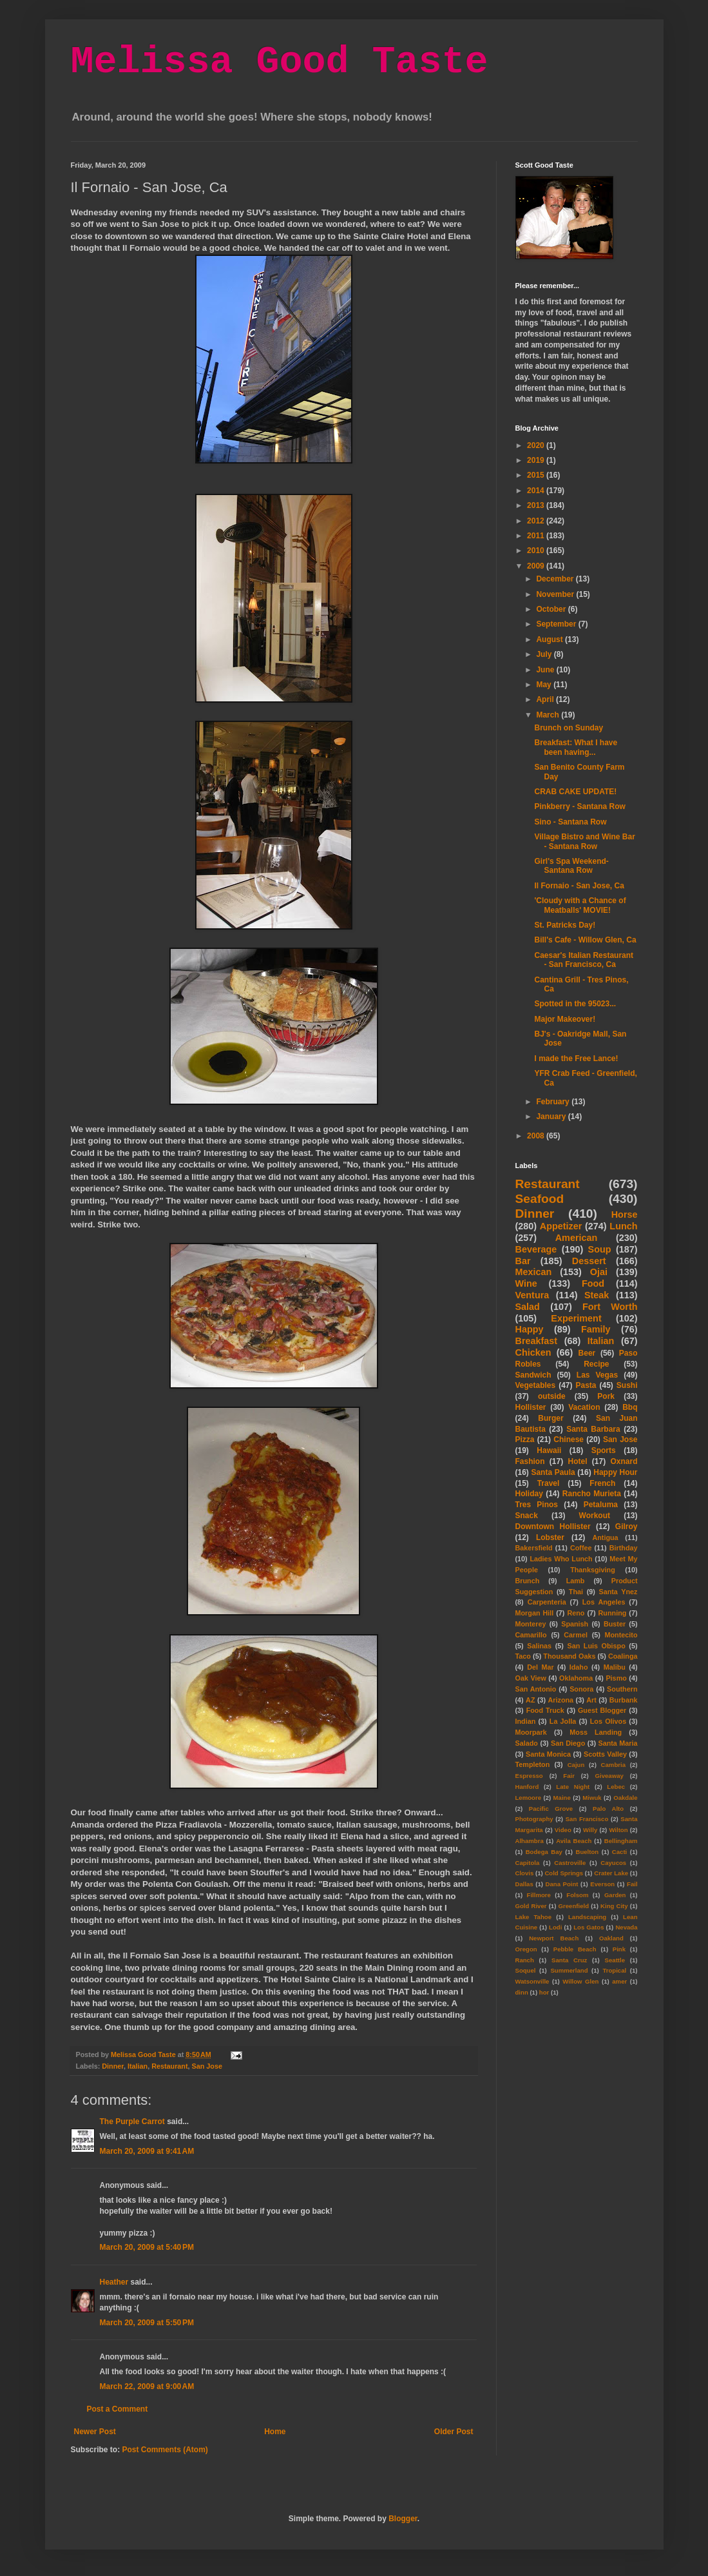  What do you see at coordinates (587, 1353) in the screenshot?
I see `Beer` at bounding box center [587, 1353].